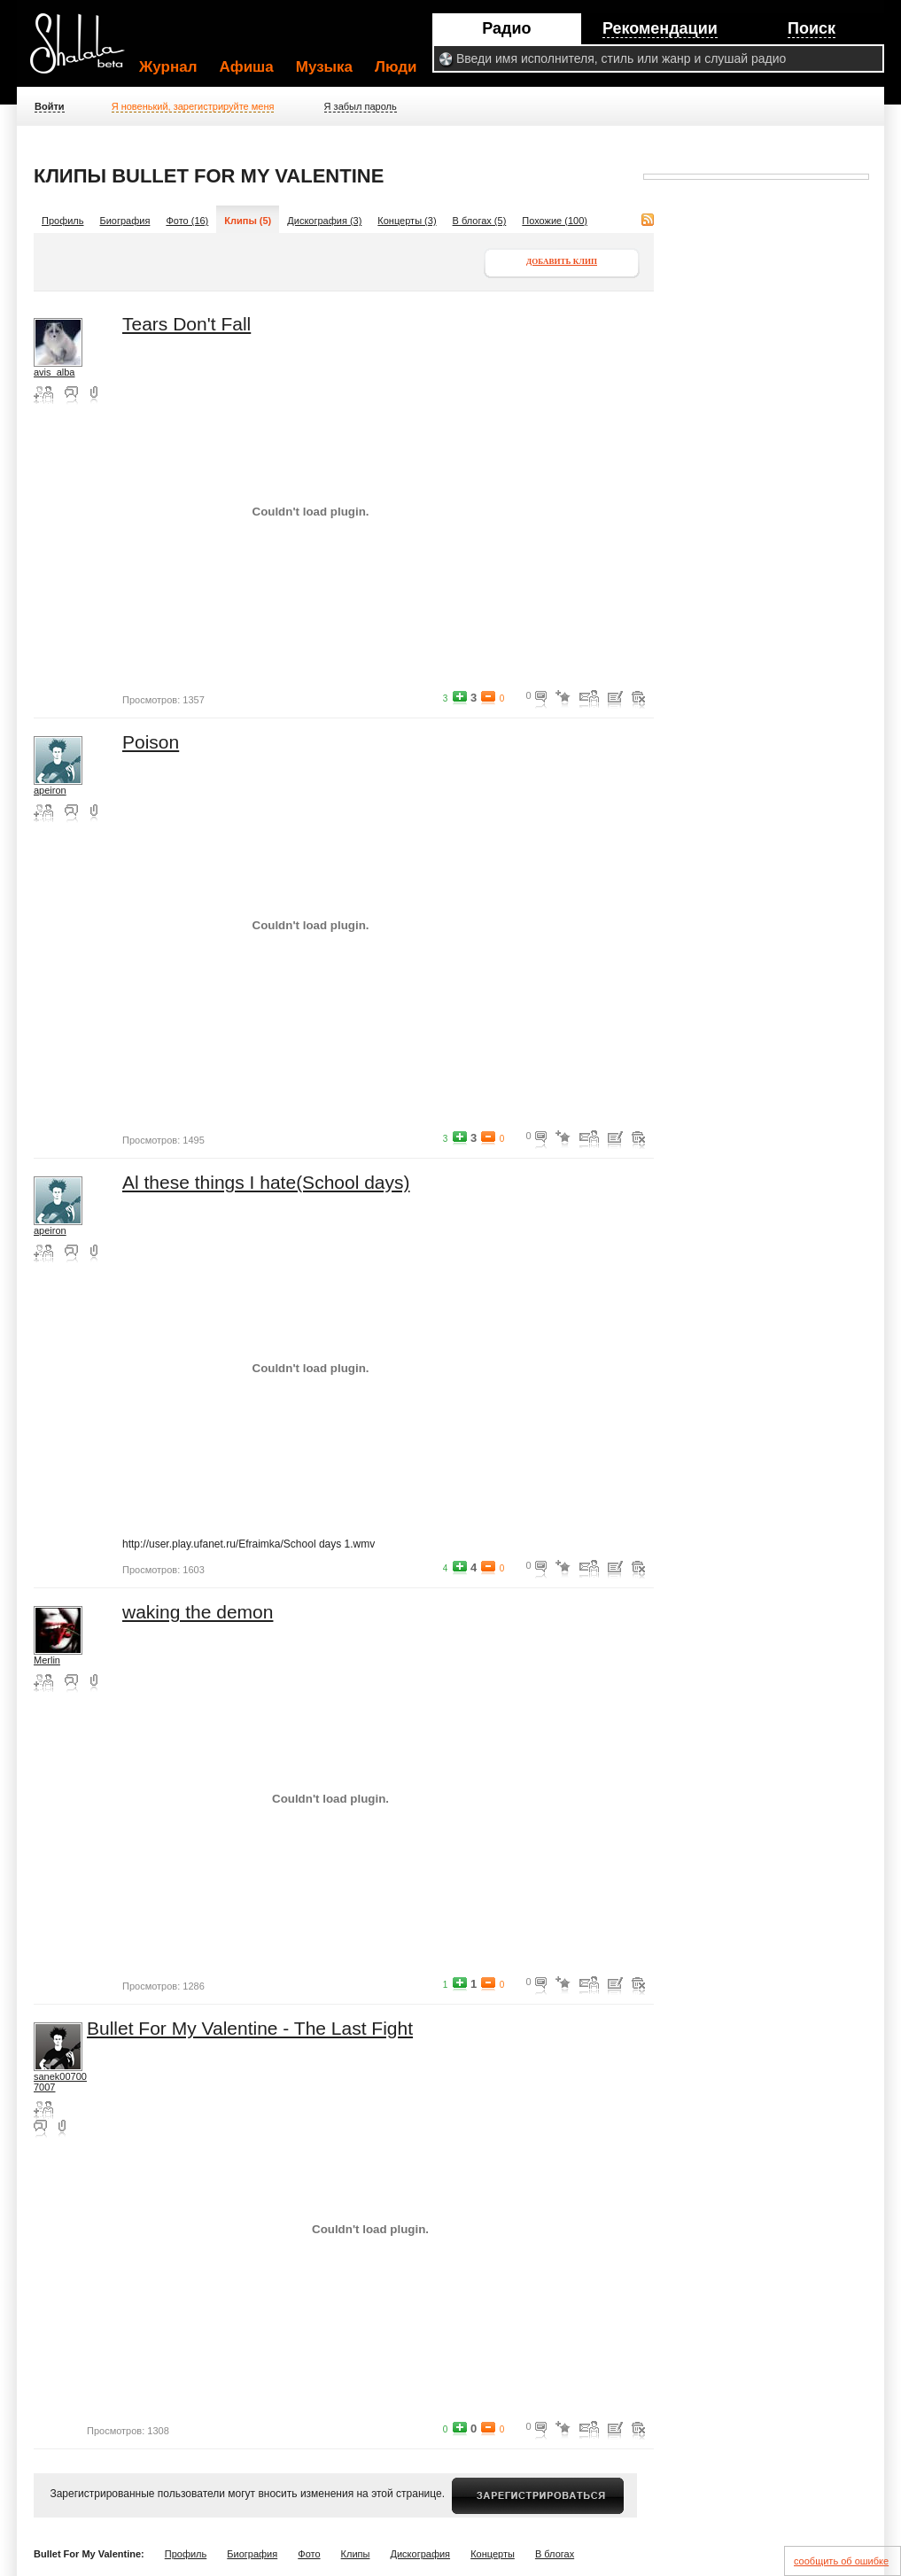 The width and height of the screenshot is (901, 2576). What do you see at coordinates (54, 372) in the screenshot?
I see `avis_alba` at bounding box center [54, 372].